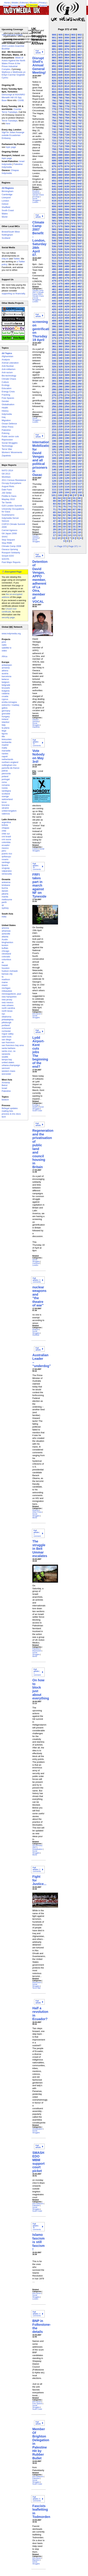 The width and height of the screenshot is (88, 2576). I want to click on 10, so click(58, 538).